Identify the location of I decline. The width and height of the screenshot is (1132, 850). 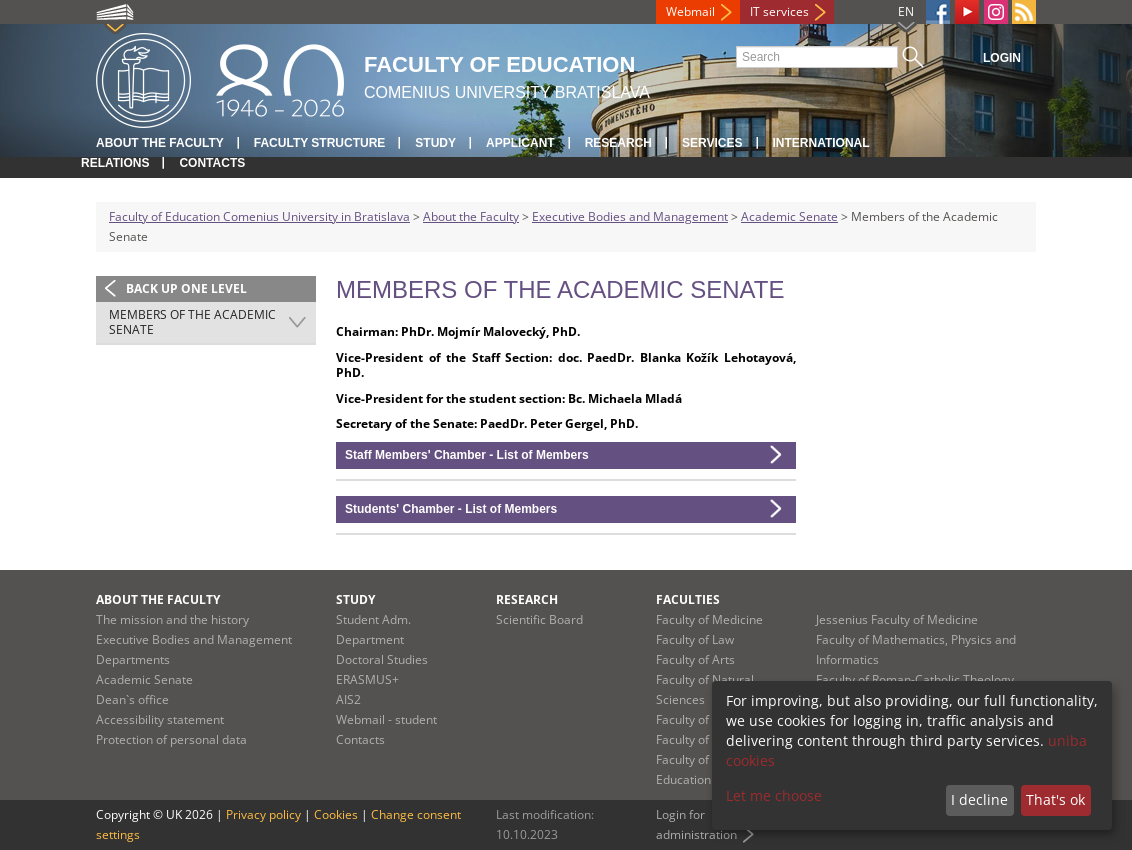
(979, 799).